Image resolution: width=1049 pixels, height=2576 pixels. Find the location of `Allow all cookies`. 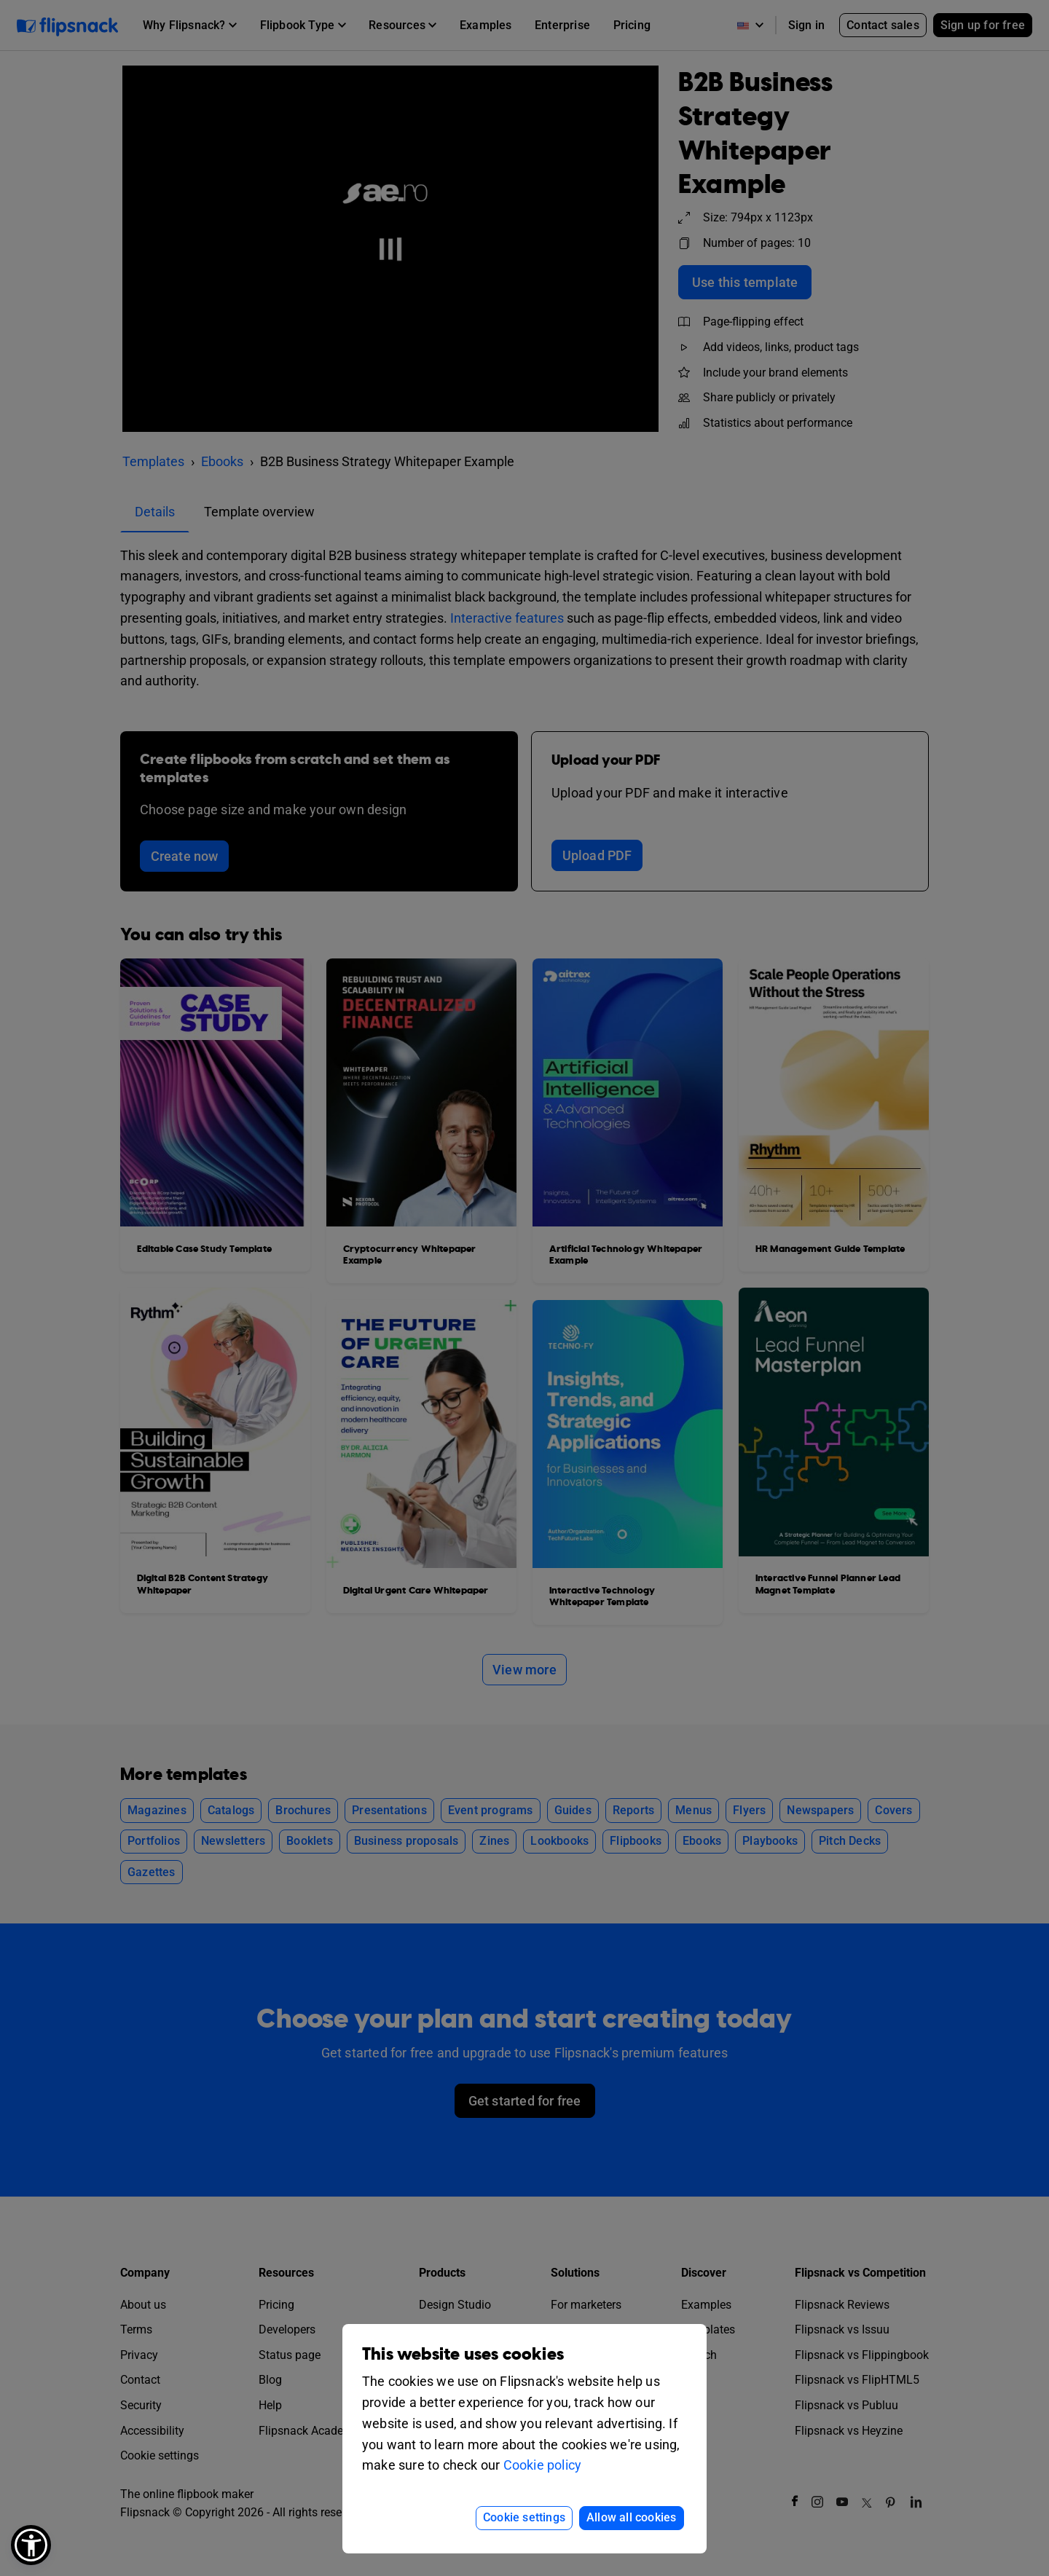

Allow all cookies is located at coordinates (631, 2517).